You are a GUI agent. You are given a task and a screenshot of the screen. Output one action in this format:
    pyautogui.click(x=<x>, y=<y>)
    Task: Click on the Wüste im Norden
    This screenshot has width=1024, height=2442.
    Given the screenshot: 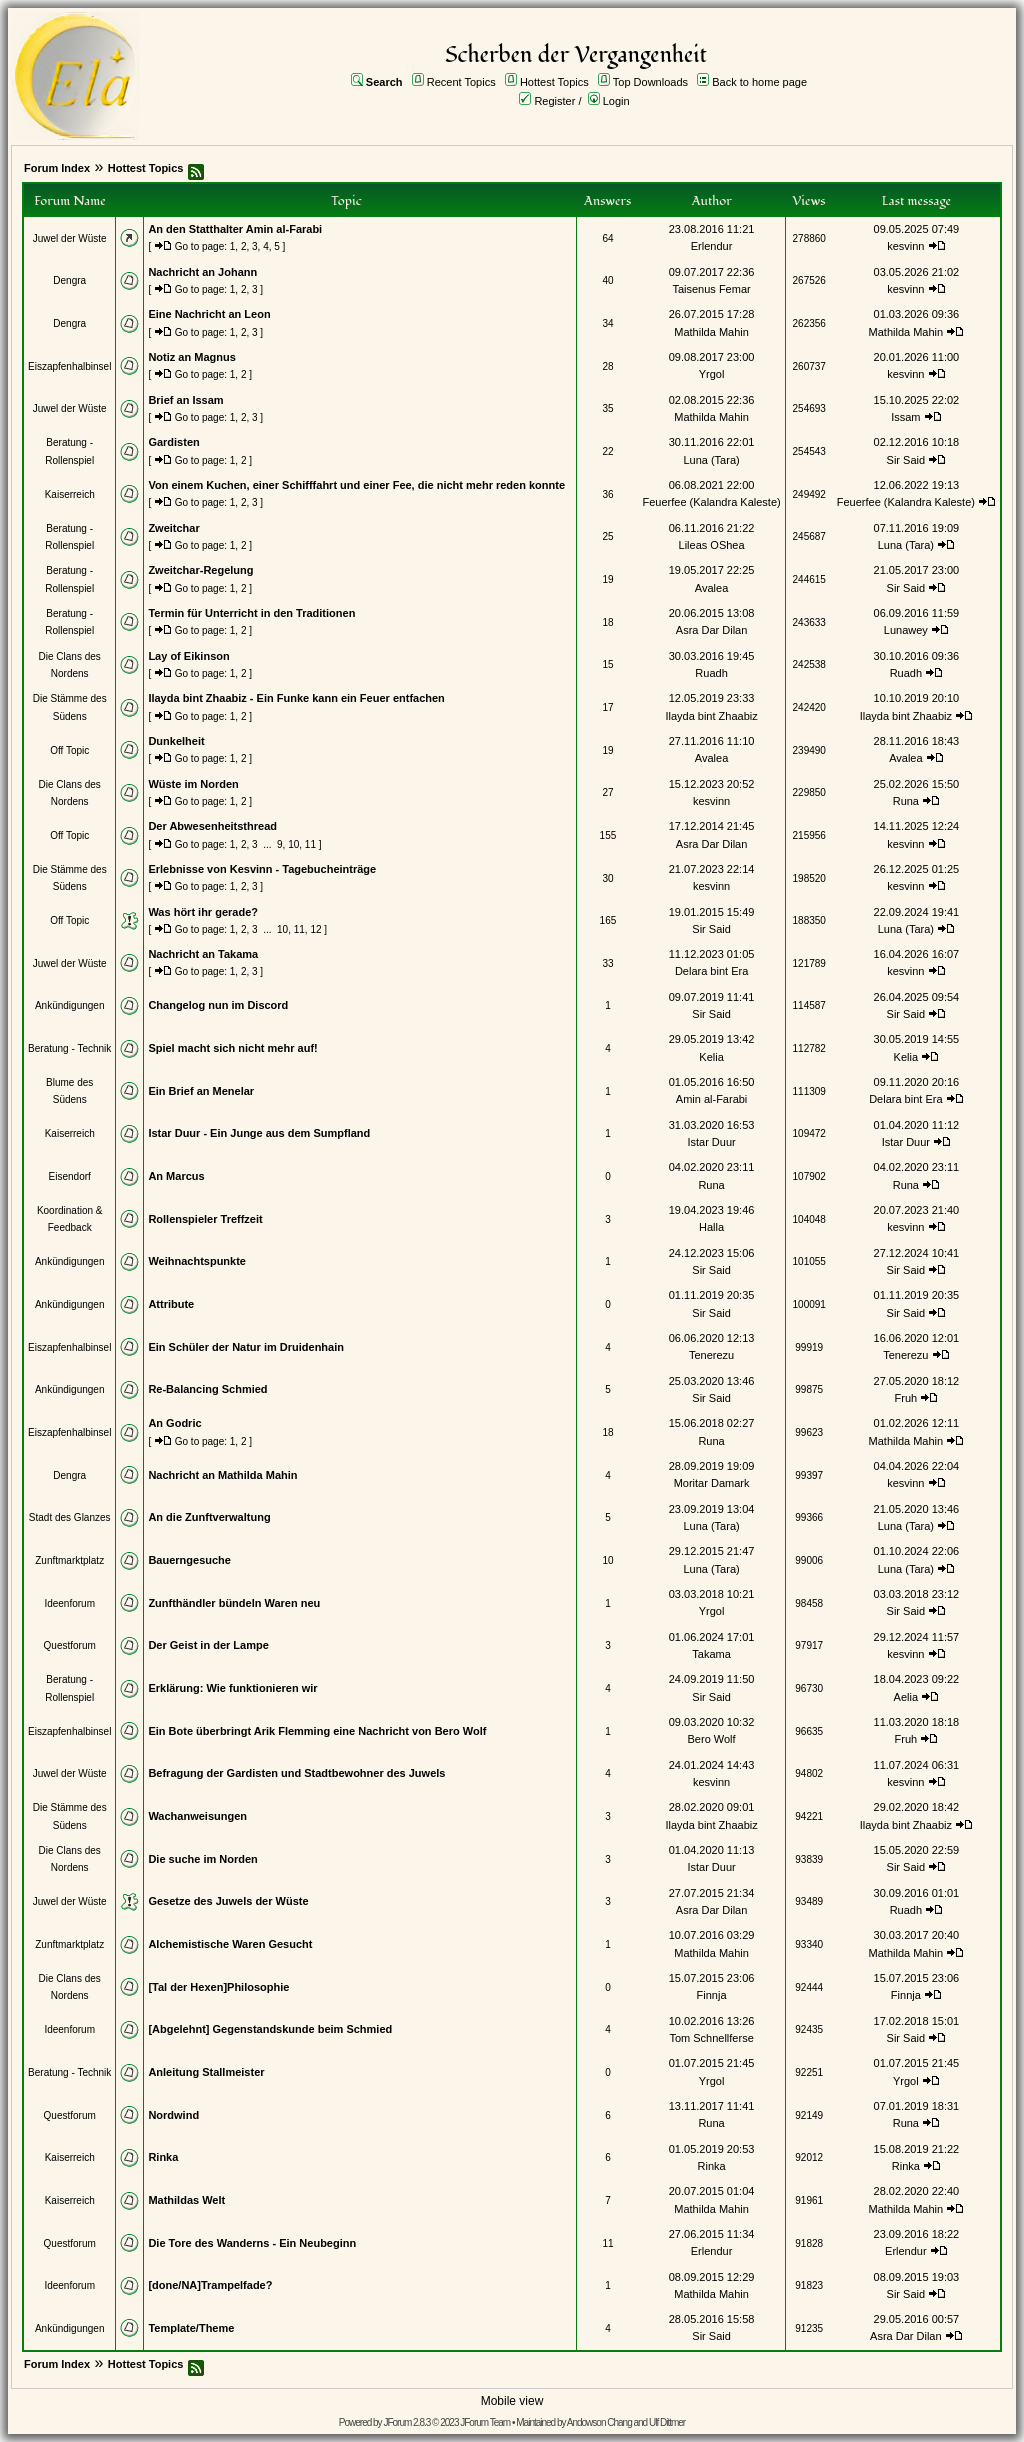 What is the action you would take?
    pyautogui.click(x=193, y=784)
    